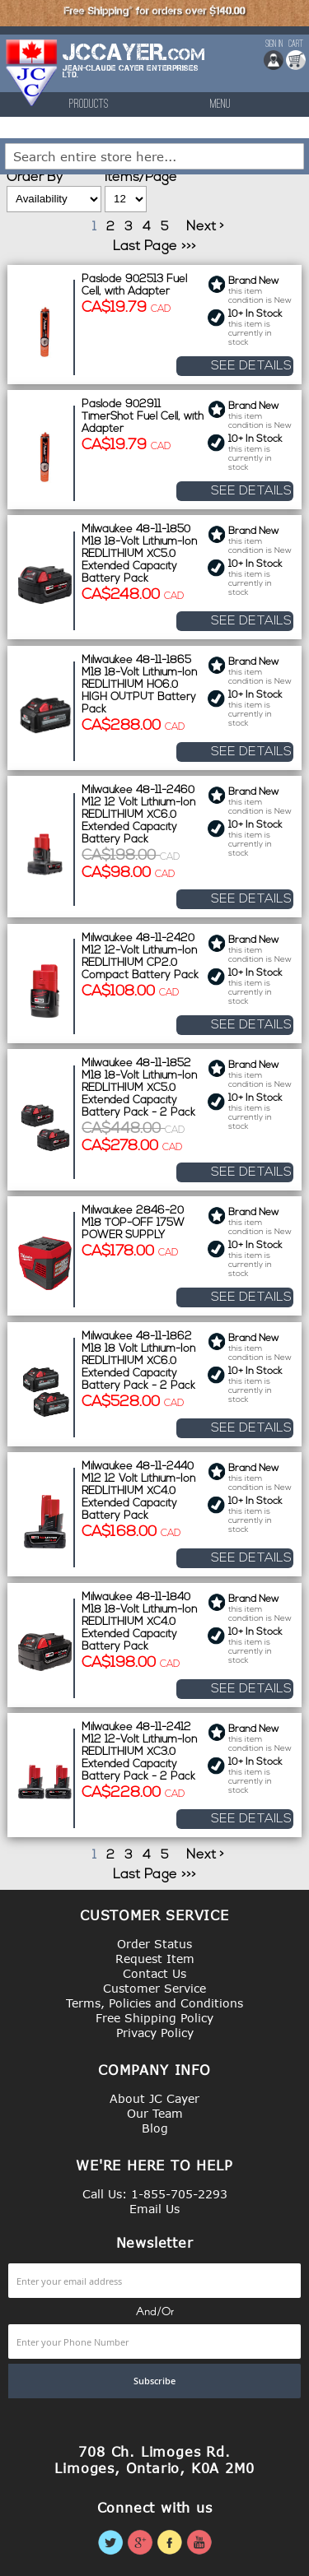 This screenshot has height=2576, width=309. What do you see at coordinates (154, 2003) in the screenshot?
I see `Terms, Policies and Conditions` at bounding box center [154, 2003].